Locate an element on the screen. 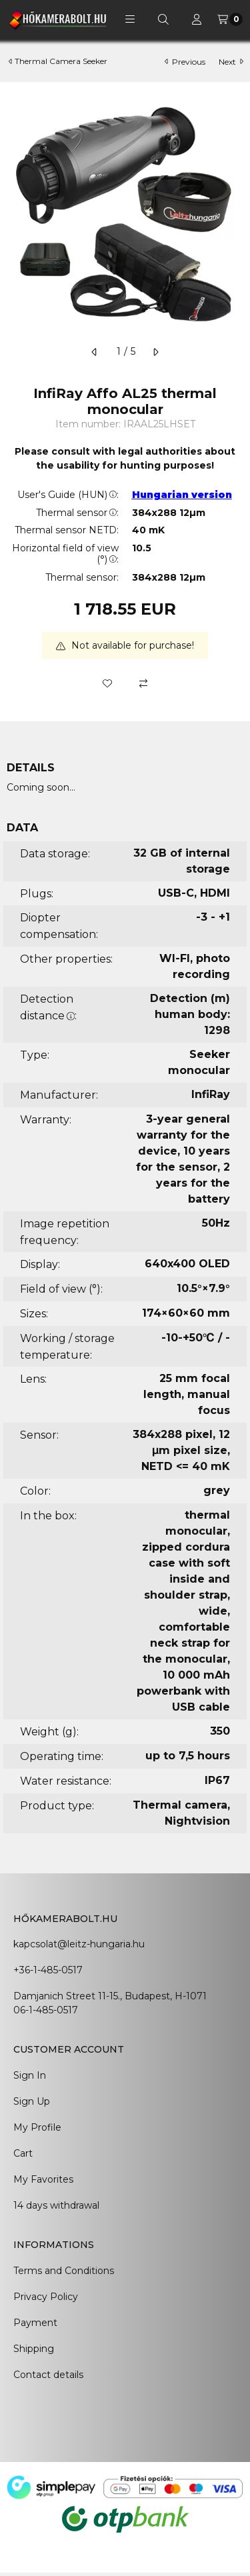 This screenshot has width=250, height=2576. [button] is located at coordinates (130, 19).